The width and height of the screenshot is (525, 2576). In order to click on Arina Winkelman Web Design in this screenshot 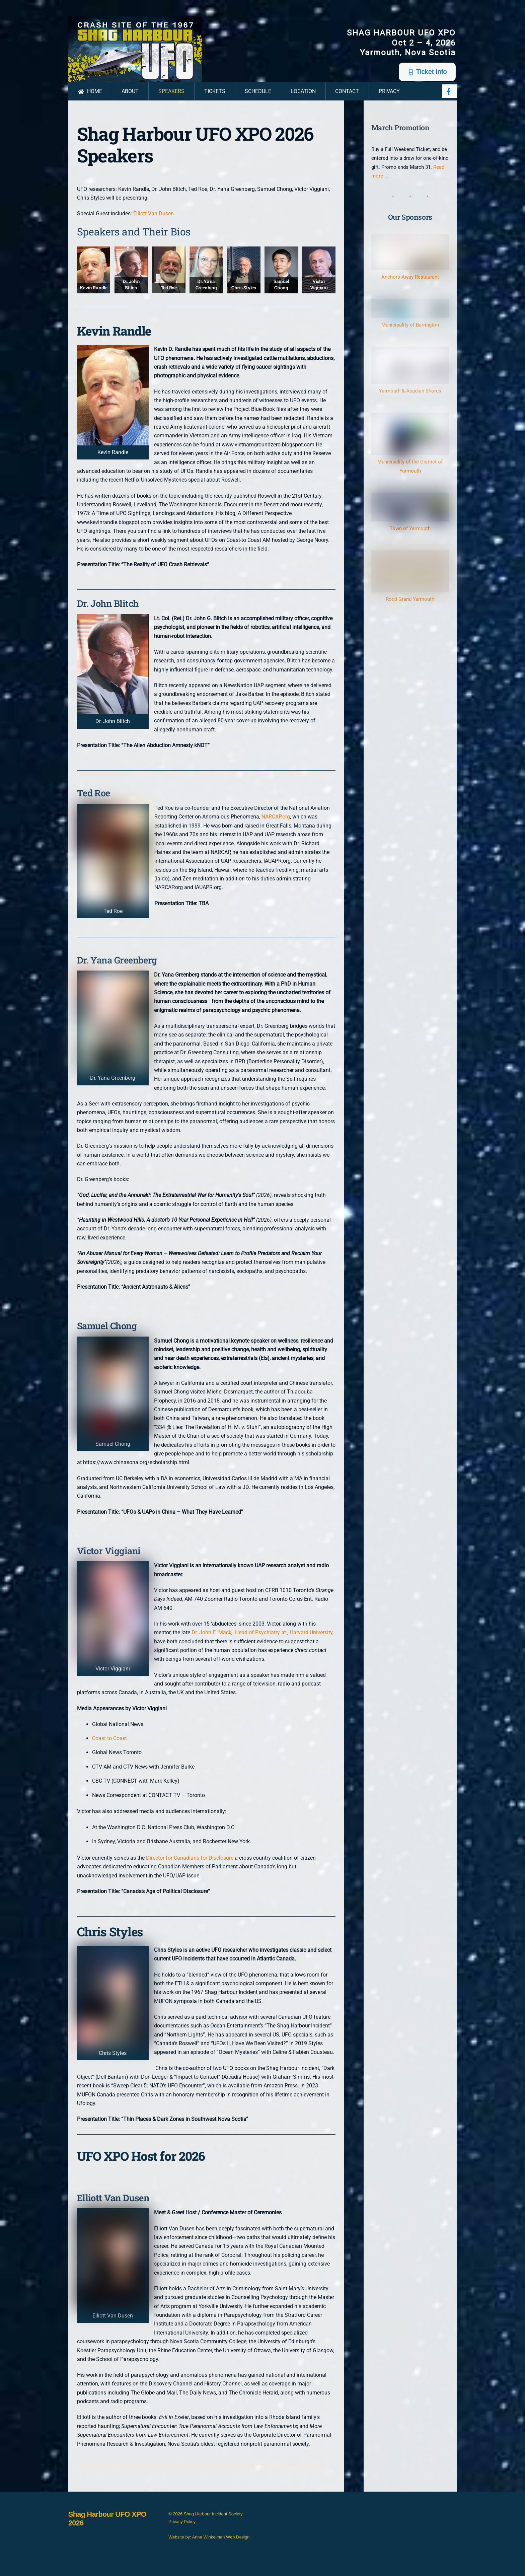, I will do `click(221, 2544)`.